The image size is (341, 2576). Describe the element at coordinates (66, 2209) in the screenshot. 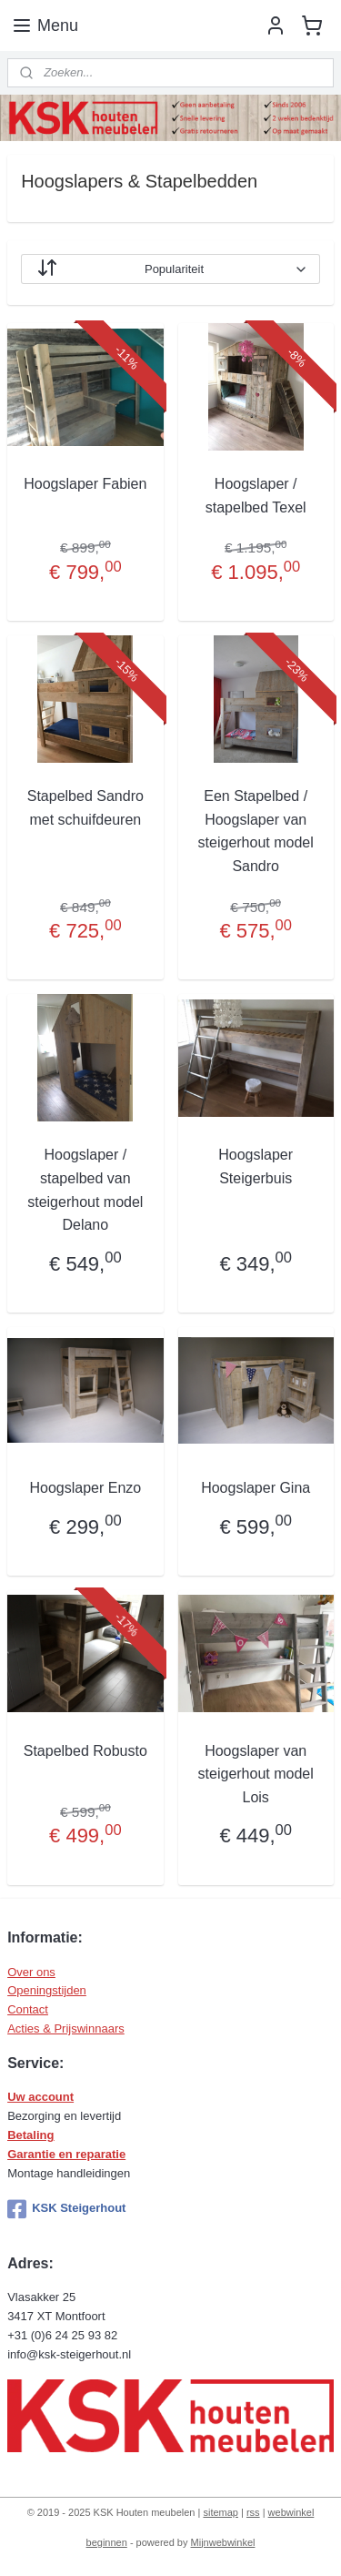

I see `KSK Steigerhout` at that location.